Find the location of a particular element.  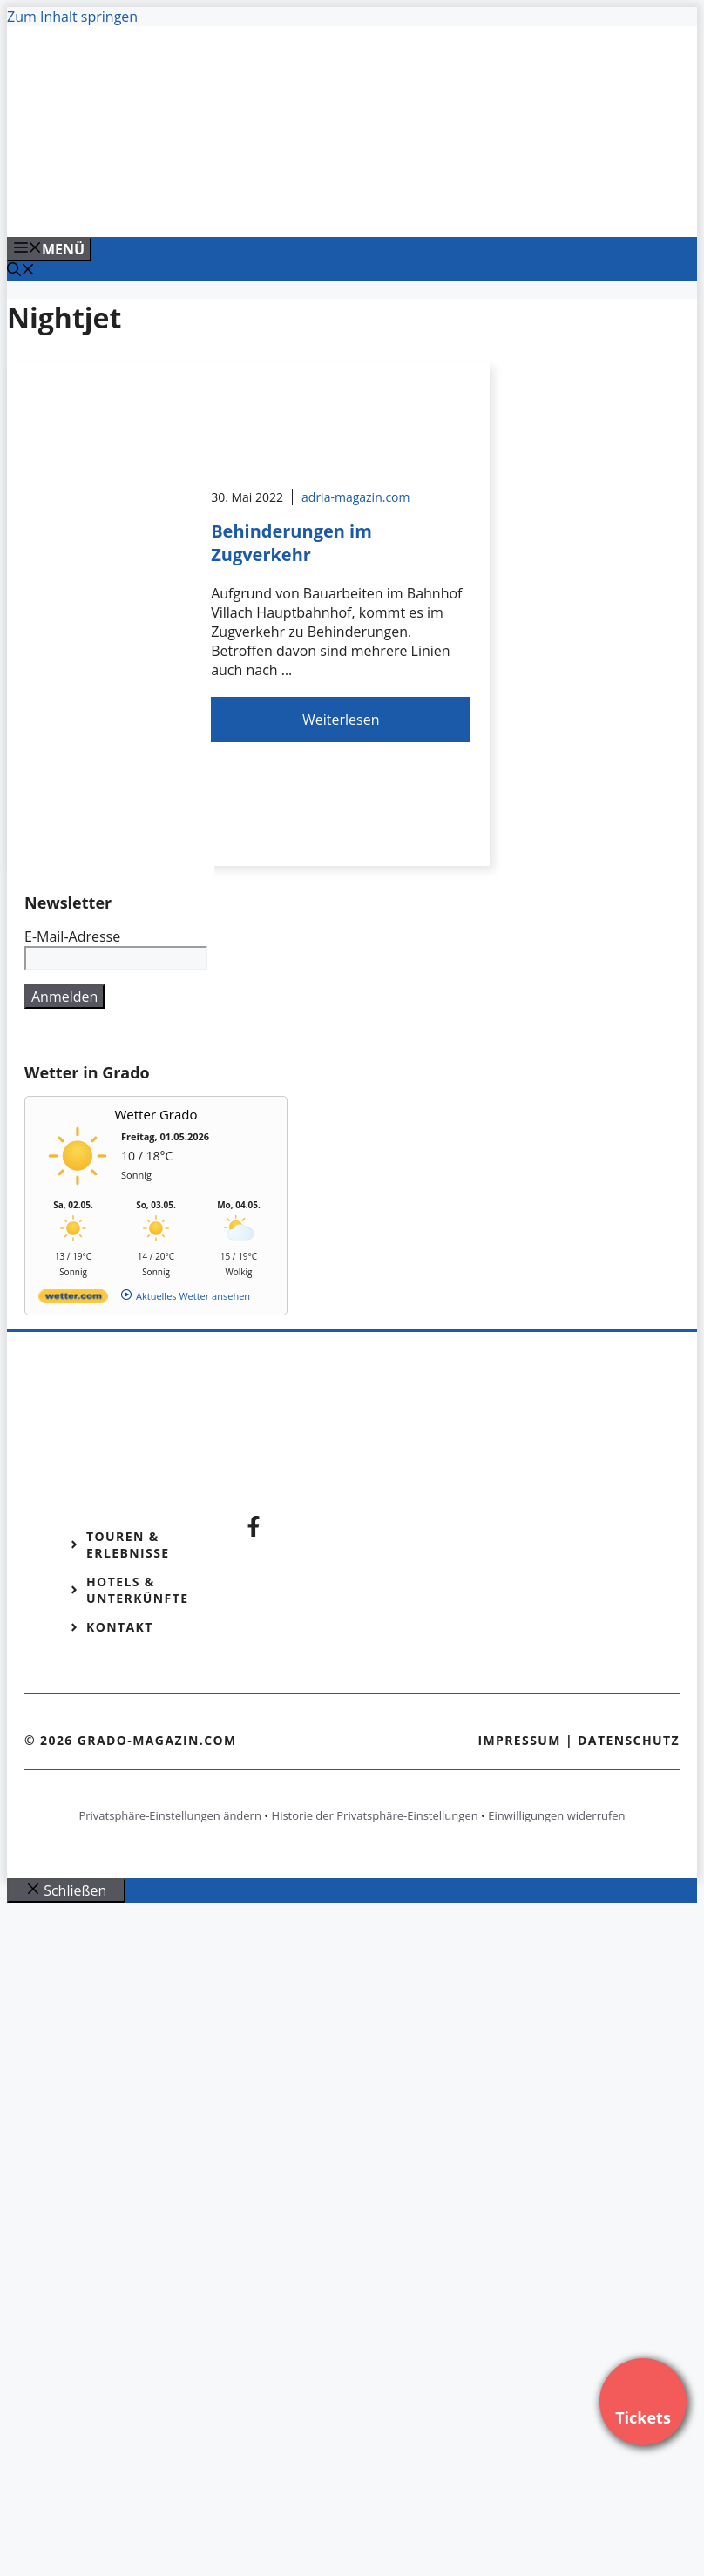

Einwilligungen widerrufen [button] is located at coordinates (556, 1815).